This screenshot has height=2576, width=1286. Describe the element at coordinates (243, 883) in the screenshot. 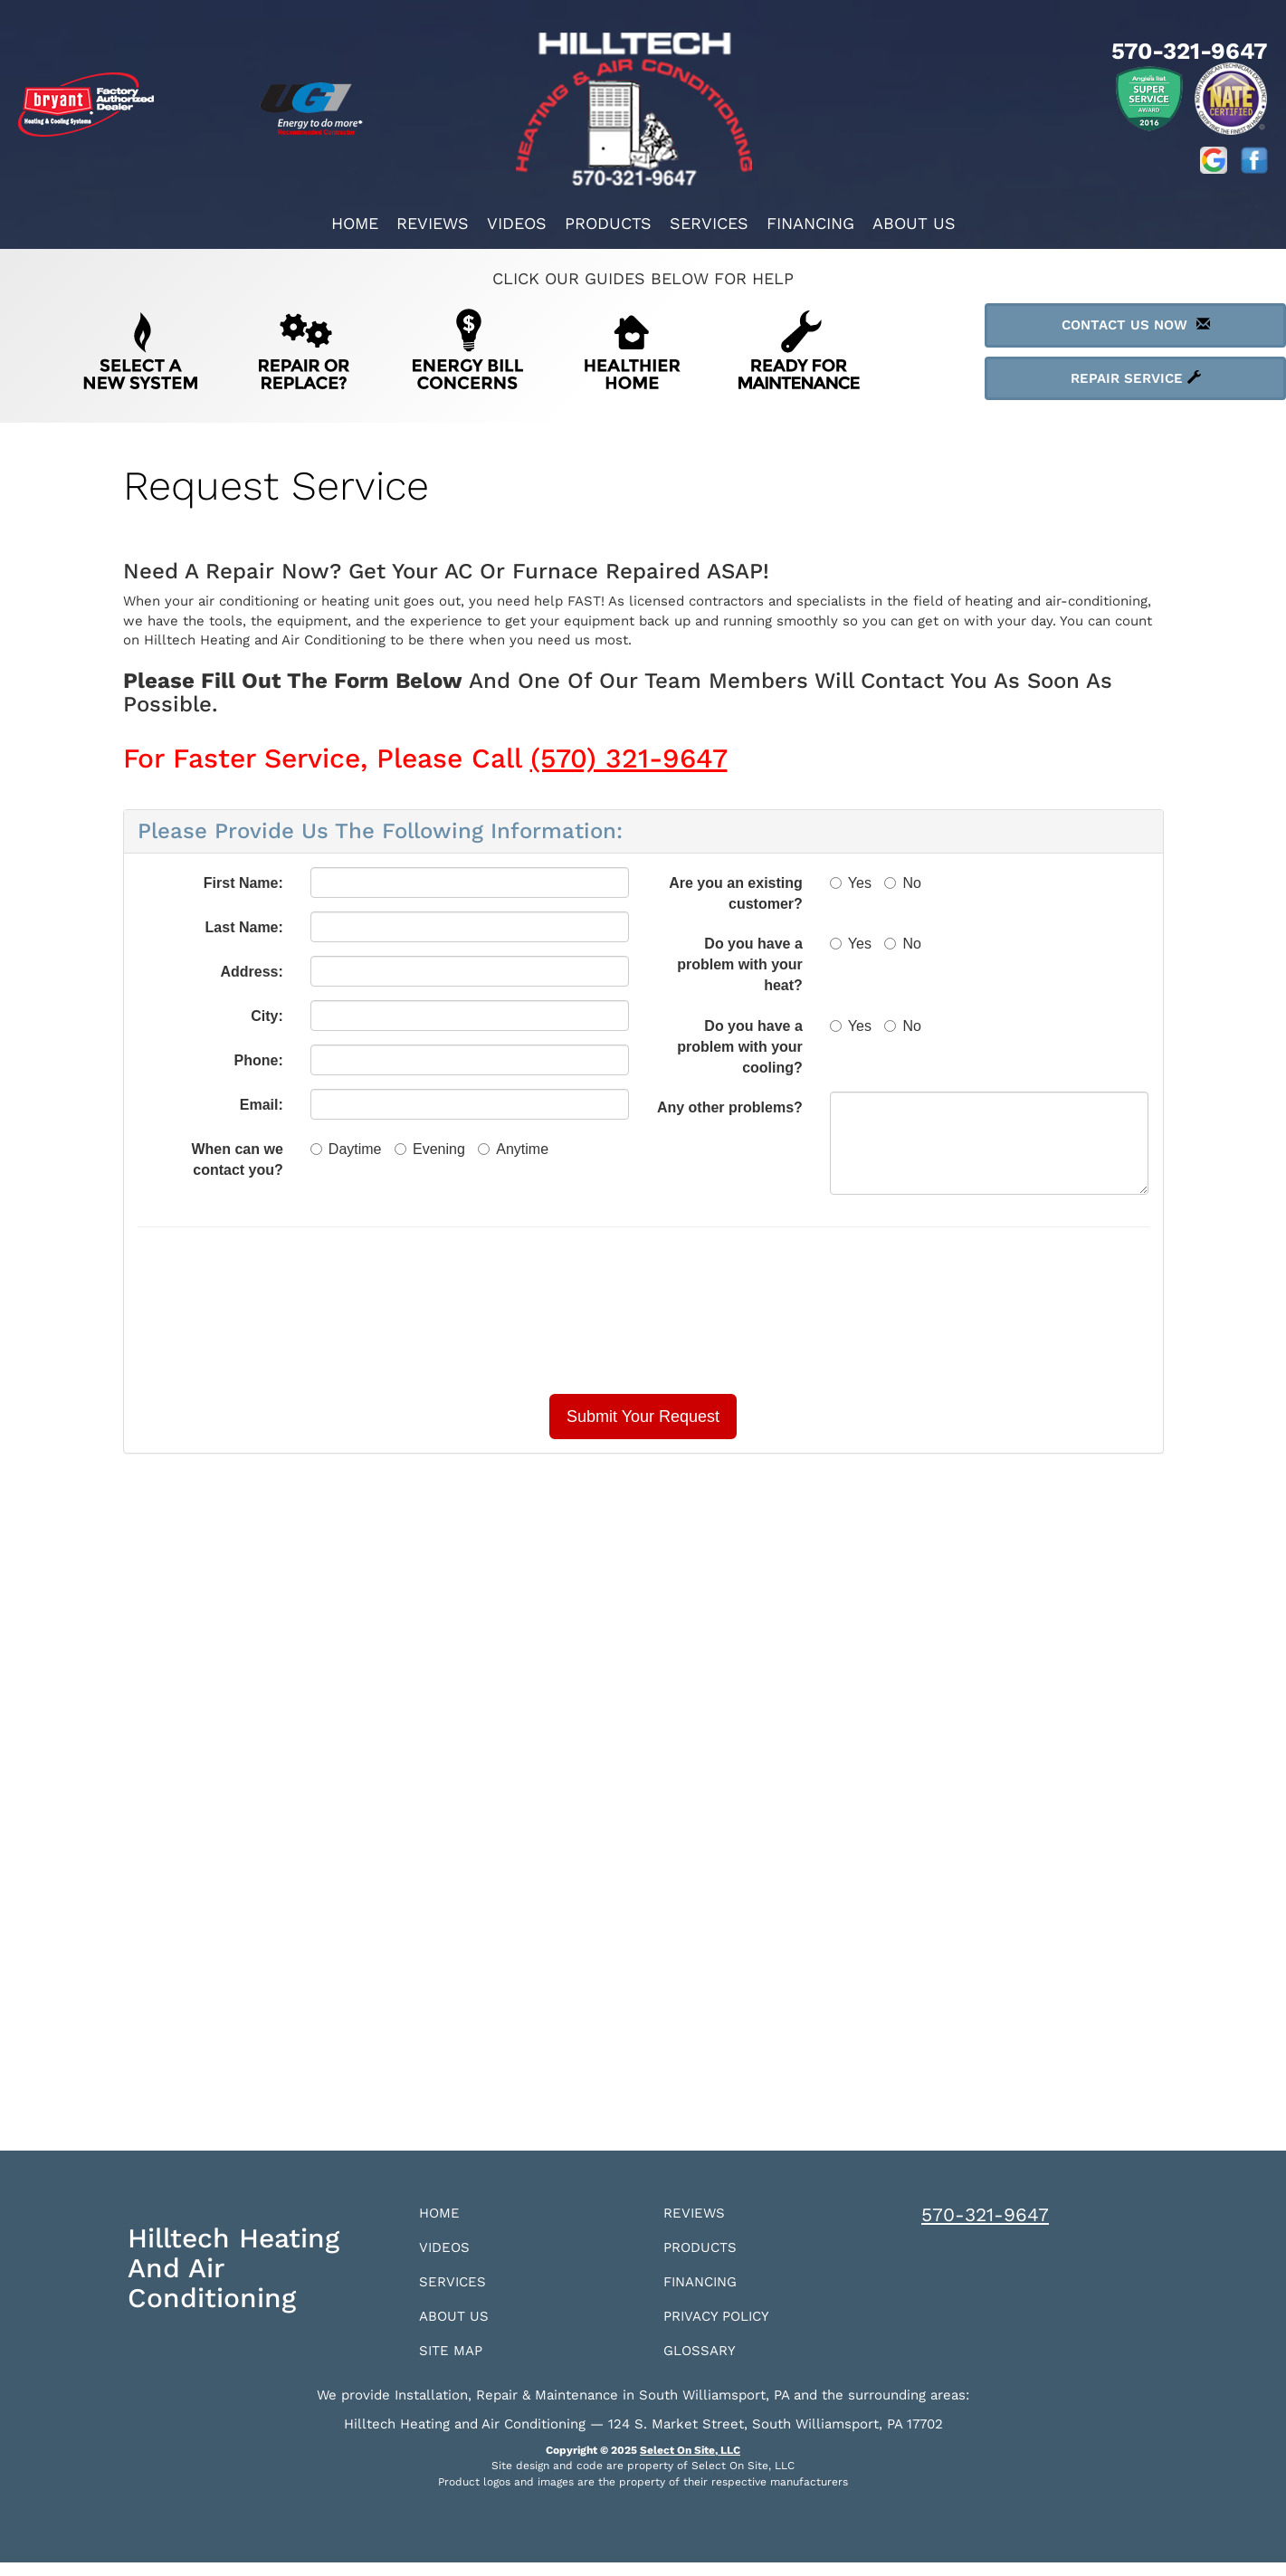

I see `First Name:` at that location.